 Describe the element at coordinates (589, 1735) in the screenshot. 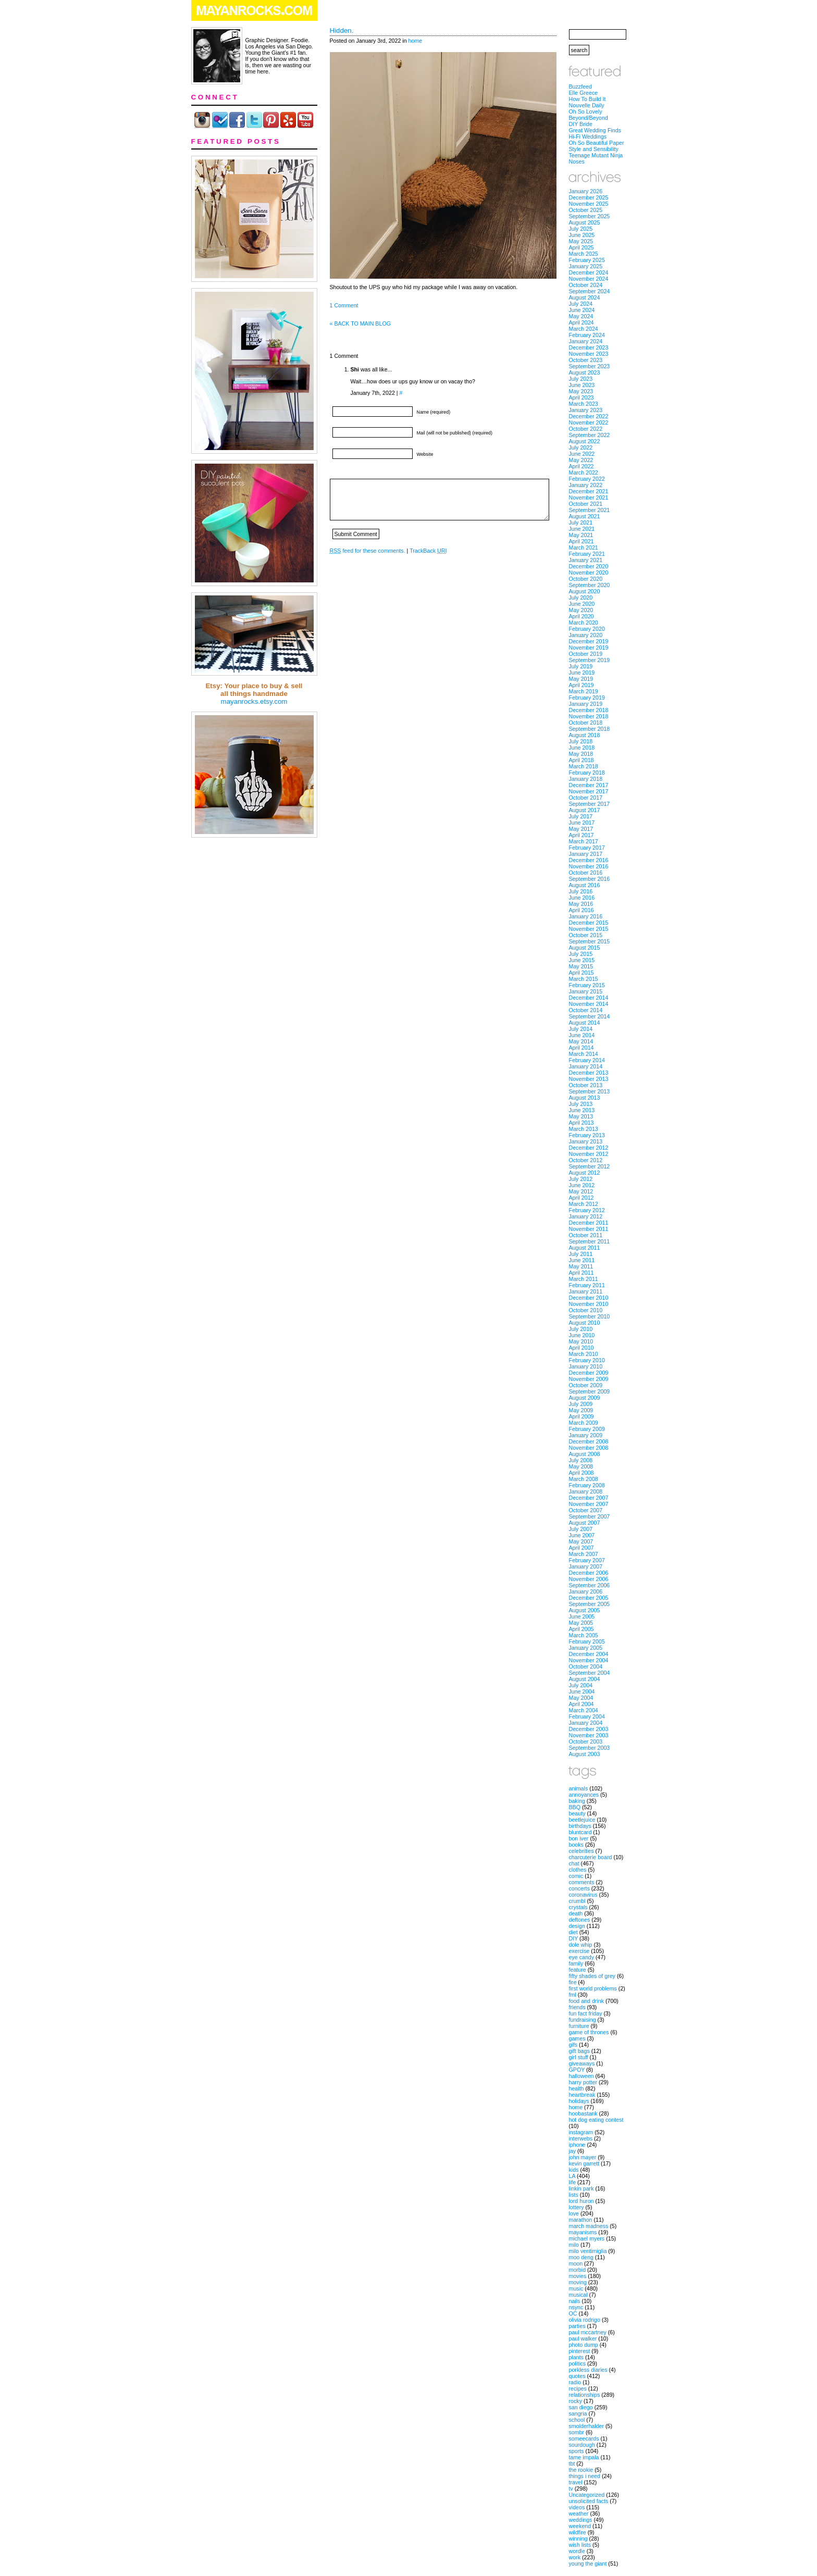

I see `November 2003` at that location.